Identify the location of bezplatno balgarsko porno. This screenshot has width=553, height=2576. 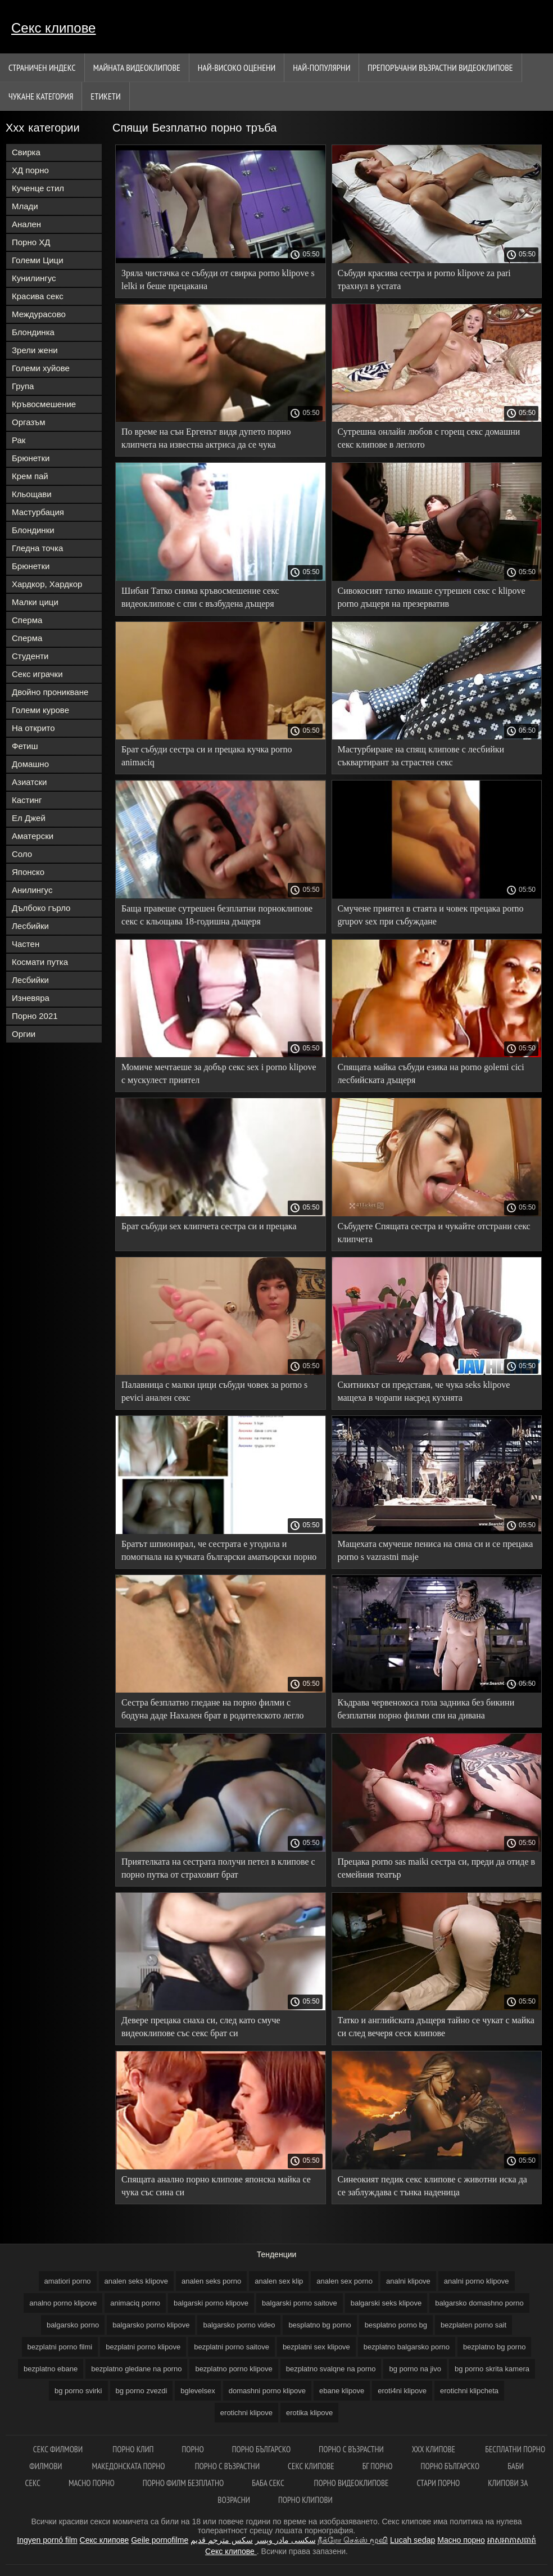
(407, 2347).